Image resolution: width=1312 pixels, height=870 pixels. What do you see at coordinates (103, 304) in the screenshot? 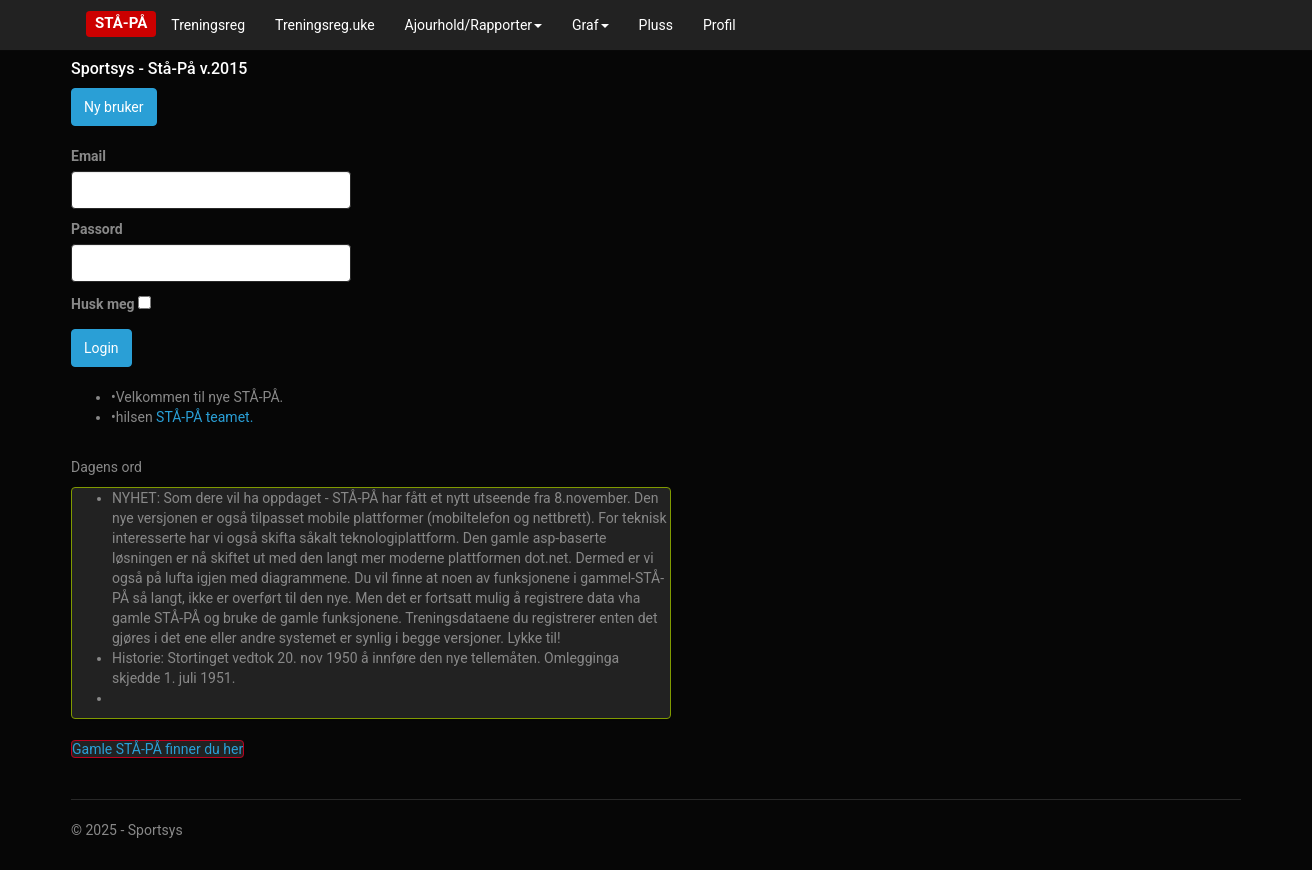
I see `Husk meg` at bounding box center [103, 304].